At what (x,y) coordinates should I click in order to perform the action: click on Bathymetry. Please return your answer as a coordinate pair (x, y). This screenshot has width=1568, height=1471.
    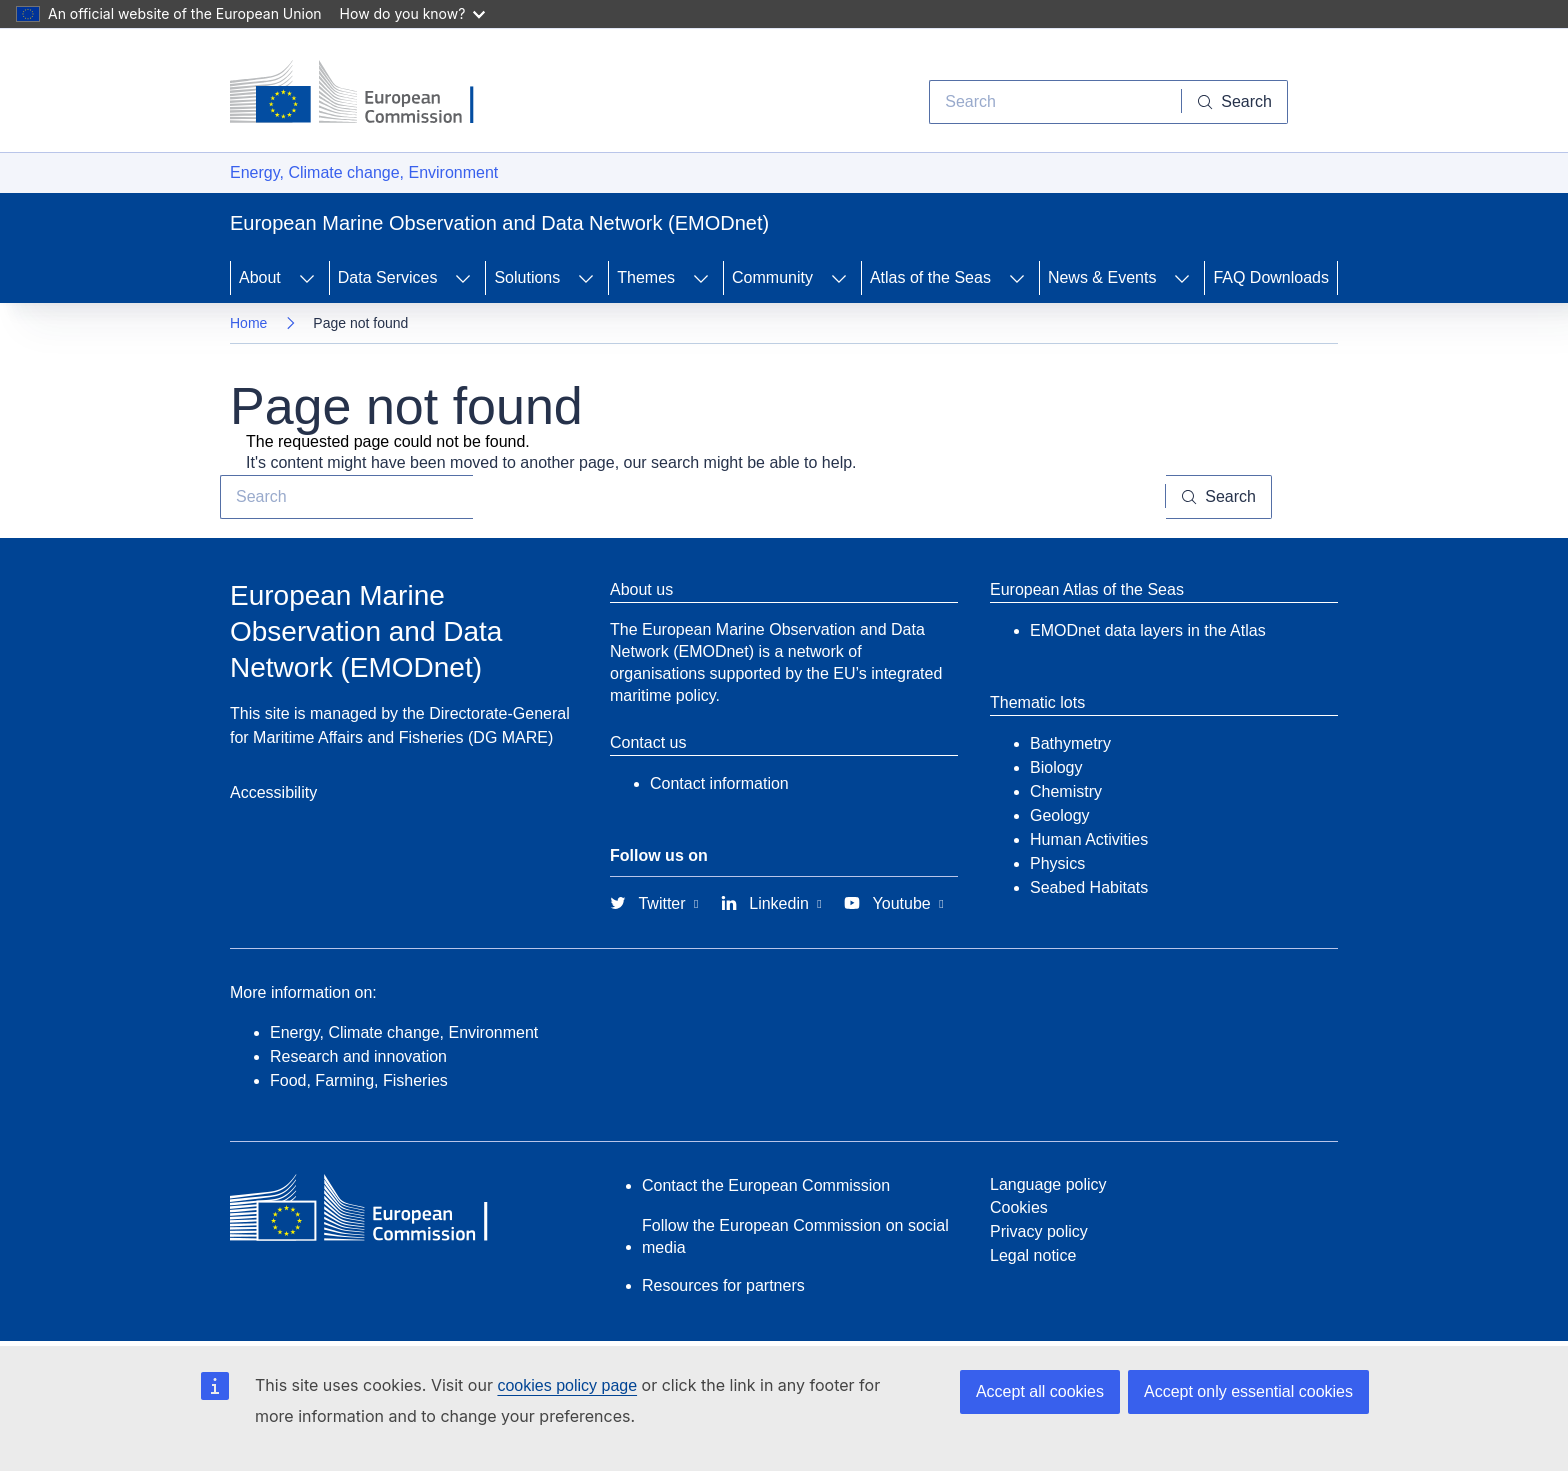
    Looking at the image, I should click on (1070, 743).